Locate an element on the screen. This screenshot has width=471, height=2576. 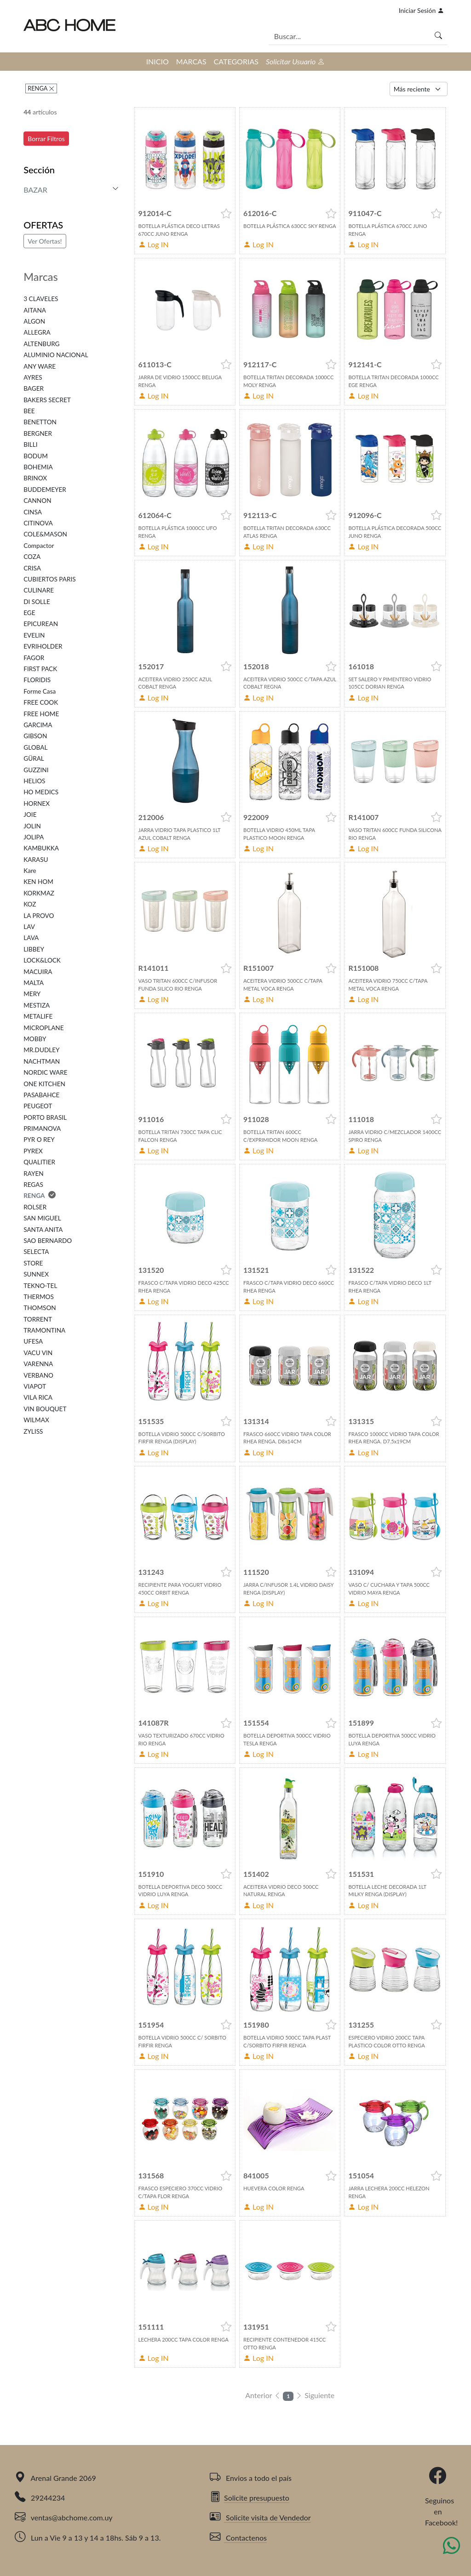
HORNEX is located at coordinates (36, 803).